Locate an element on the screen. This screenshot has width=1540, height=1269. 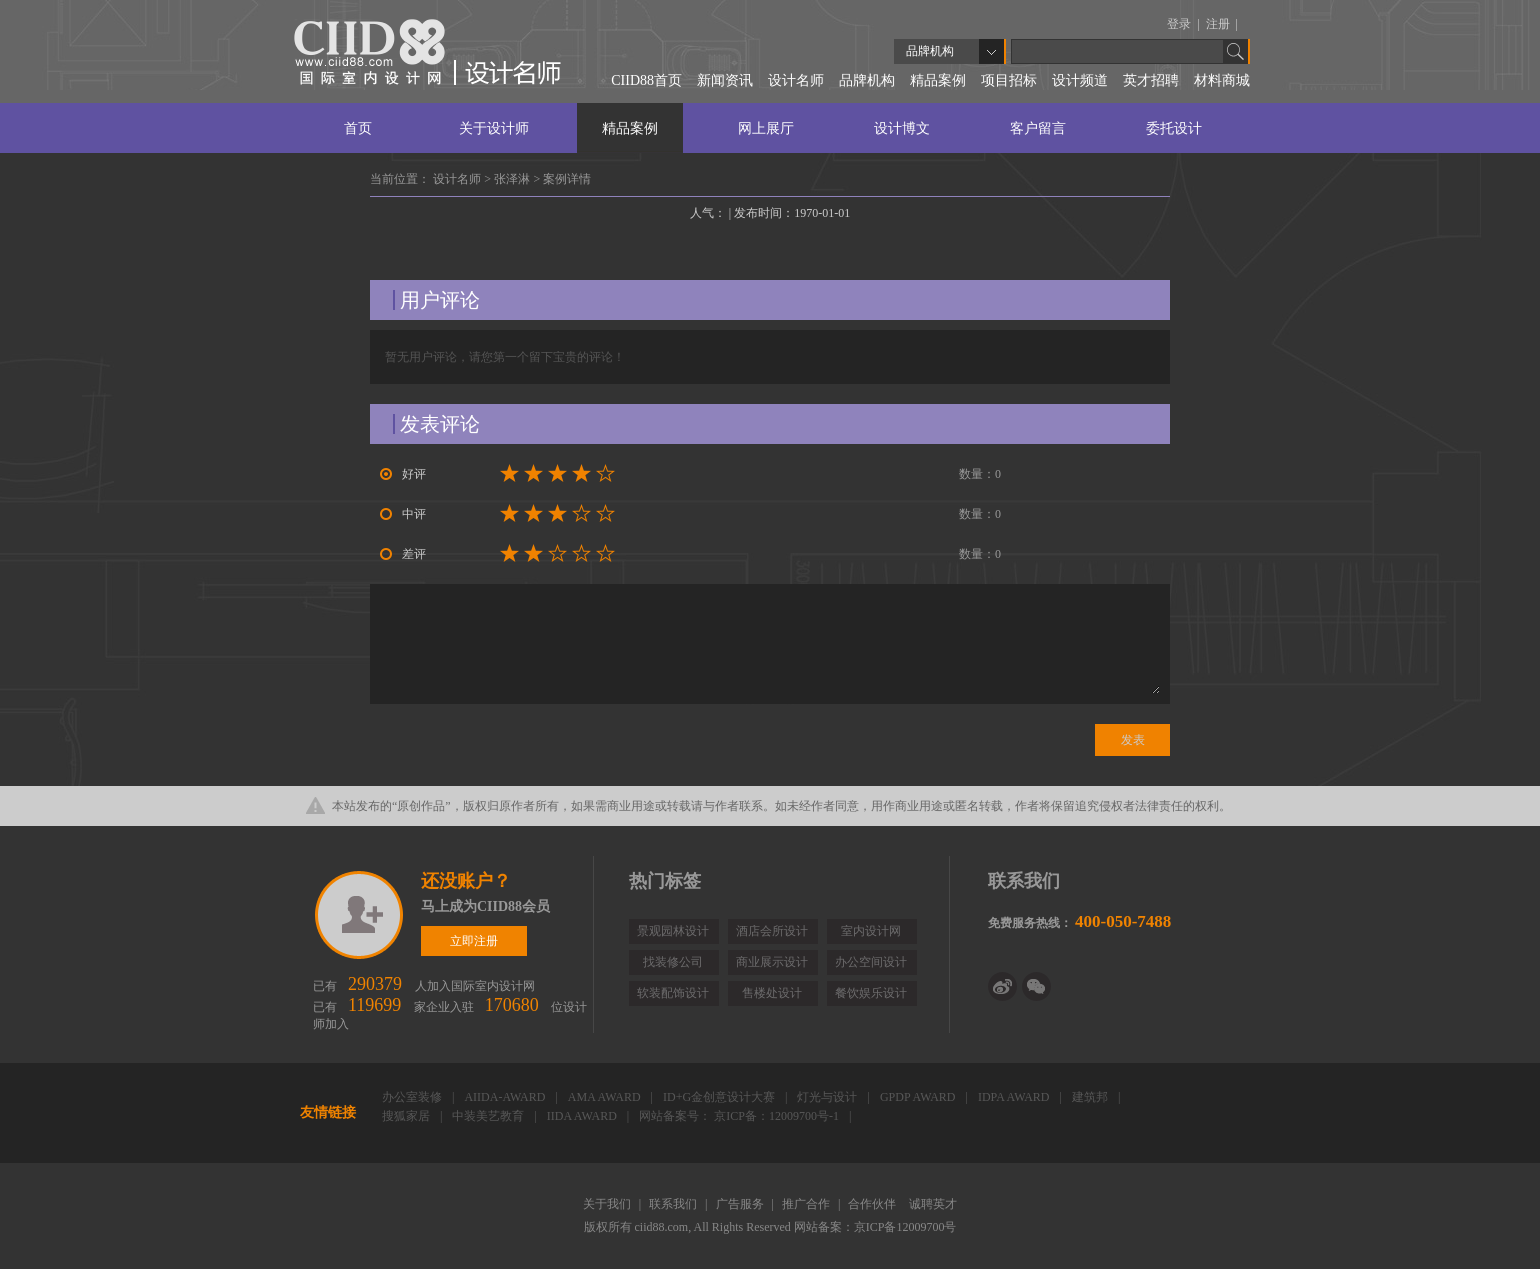
发表 is located at coordinates (1133, 740).